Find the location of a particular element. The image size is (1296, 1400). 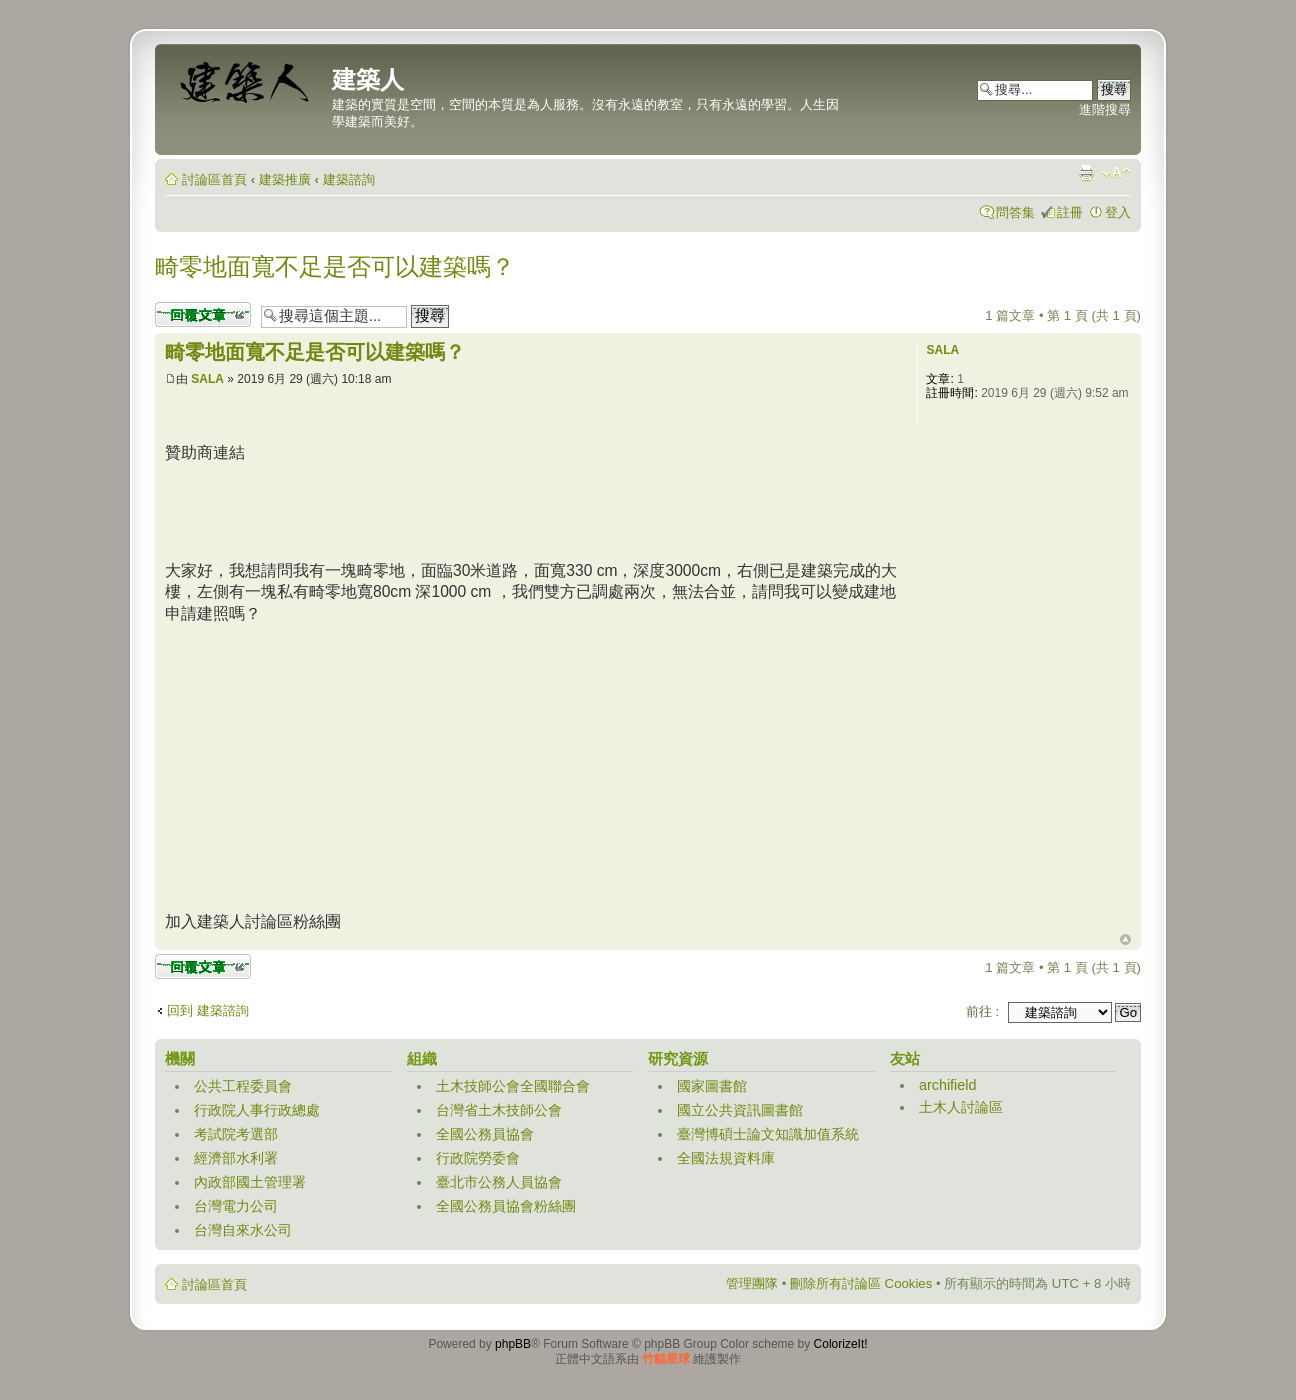

畸零地面寬不足是否可以建築嗎？ is located at coordinates (335, 266).